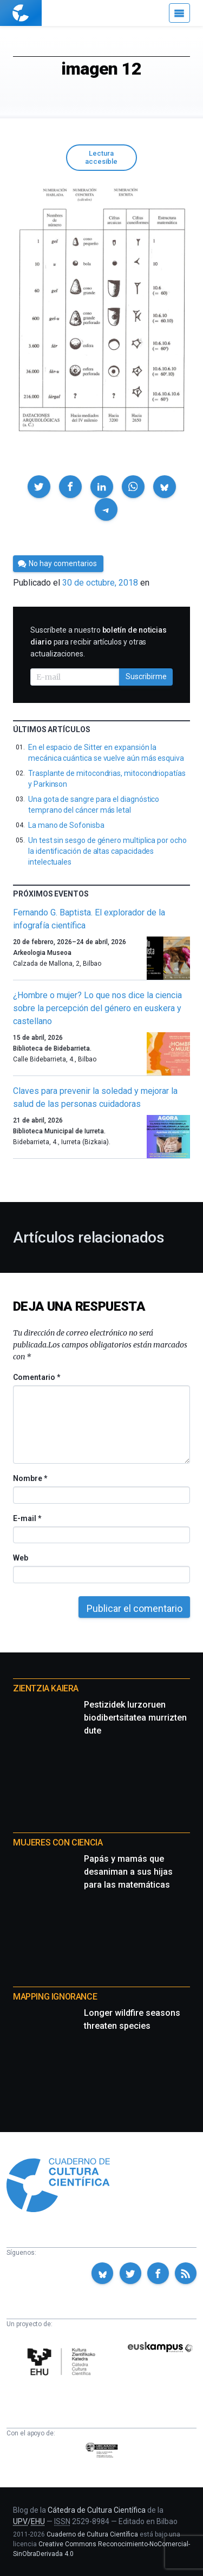 Image resolution: width=203 pixels, height=2576 pixels. What do you see at coordinates (20, 1557) in the screenshot?
I see `Web` at bounding box center [20, 1557].